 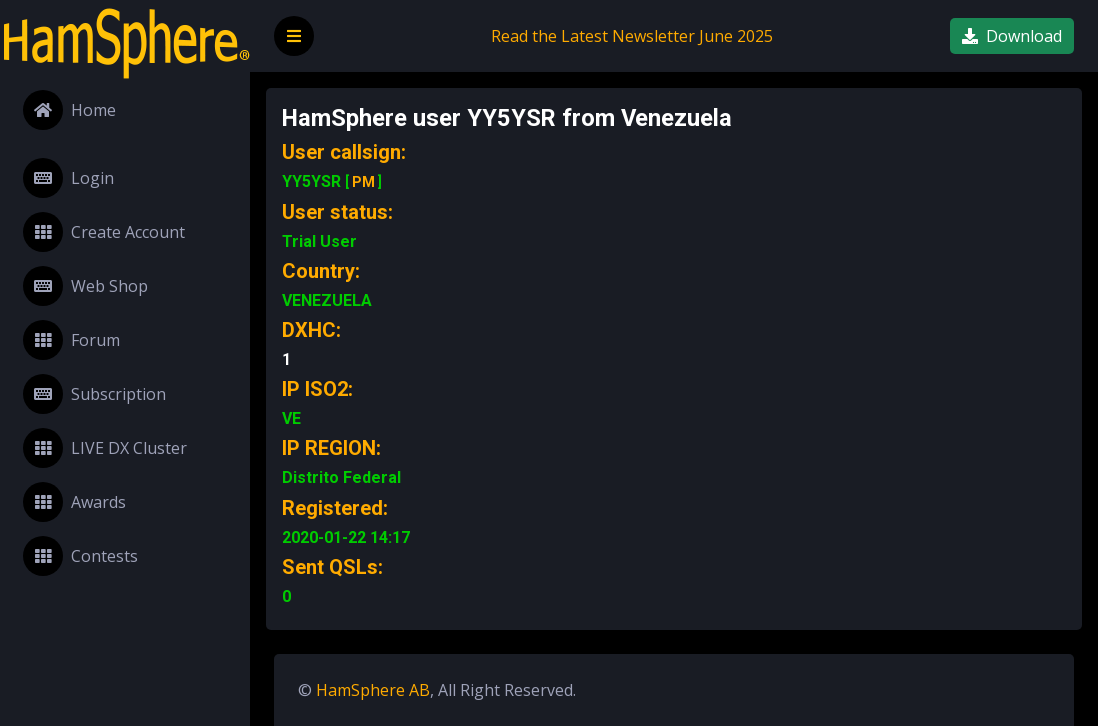 I want to click on PM, so click(x=363, y=182).